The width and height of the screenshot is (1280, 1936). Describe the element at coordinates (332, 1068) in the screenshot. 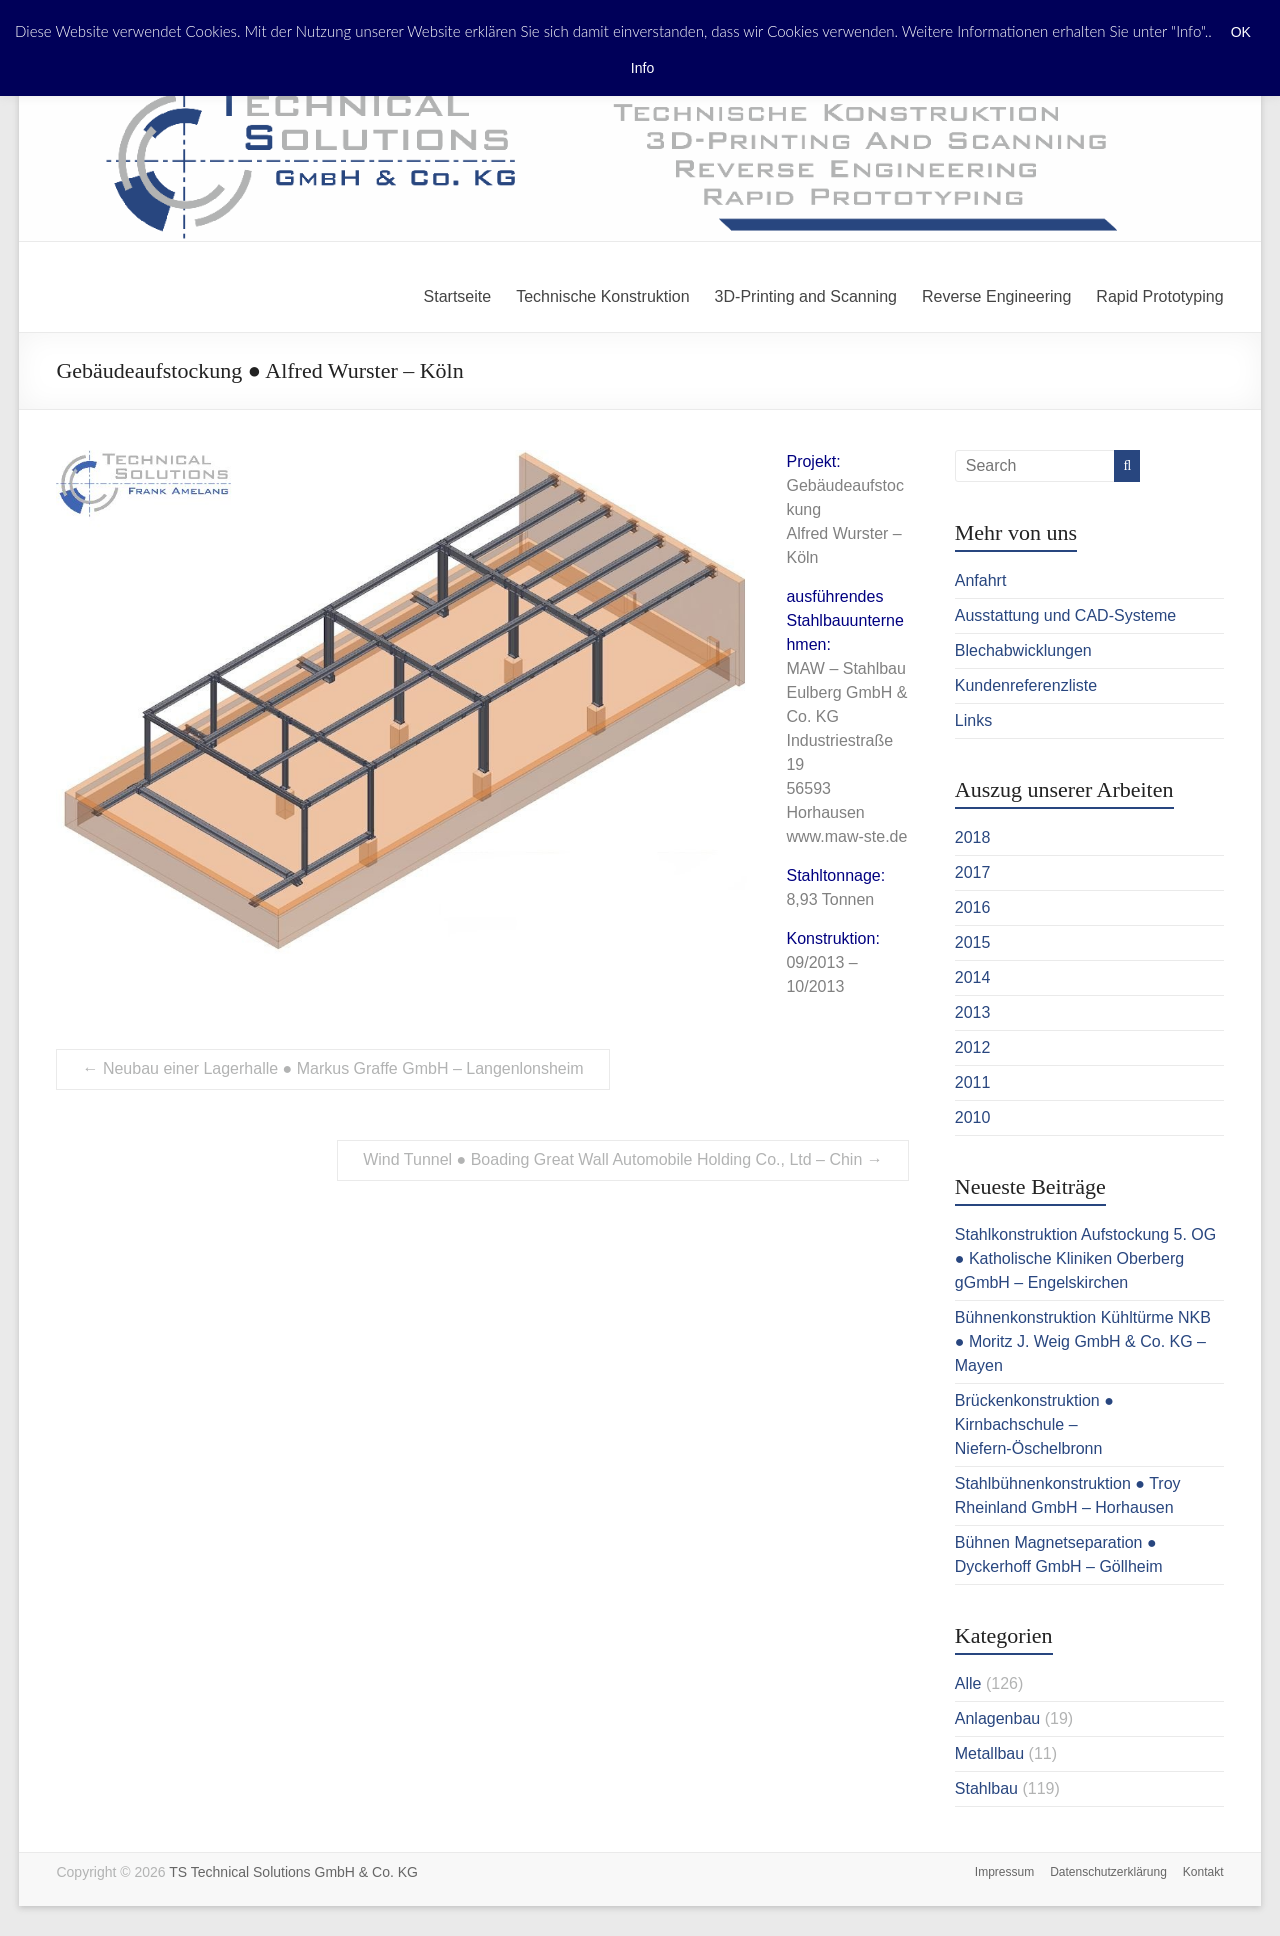

I see `Neubau einer Lagerhalle ● Markus Graffe GmbH – Langenlonsheim` at that location.